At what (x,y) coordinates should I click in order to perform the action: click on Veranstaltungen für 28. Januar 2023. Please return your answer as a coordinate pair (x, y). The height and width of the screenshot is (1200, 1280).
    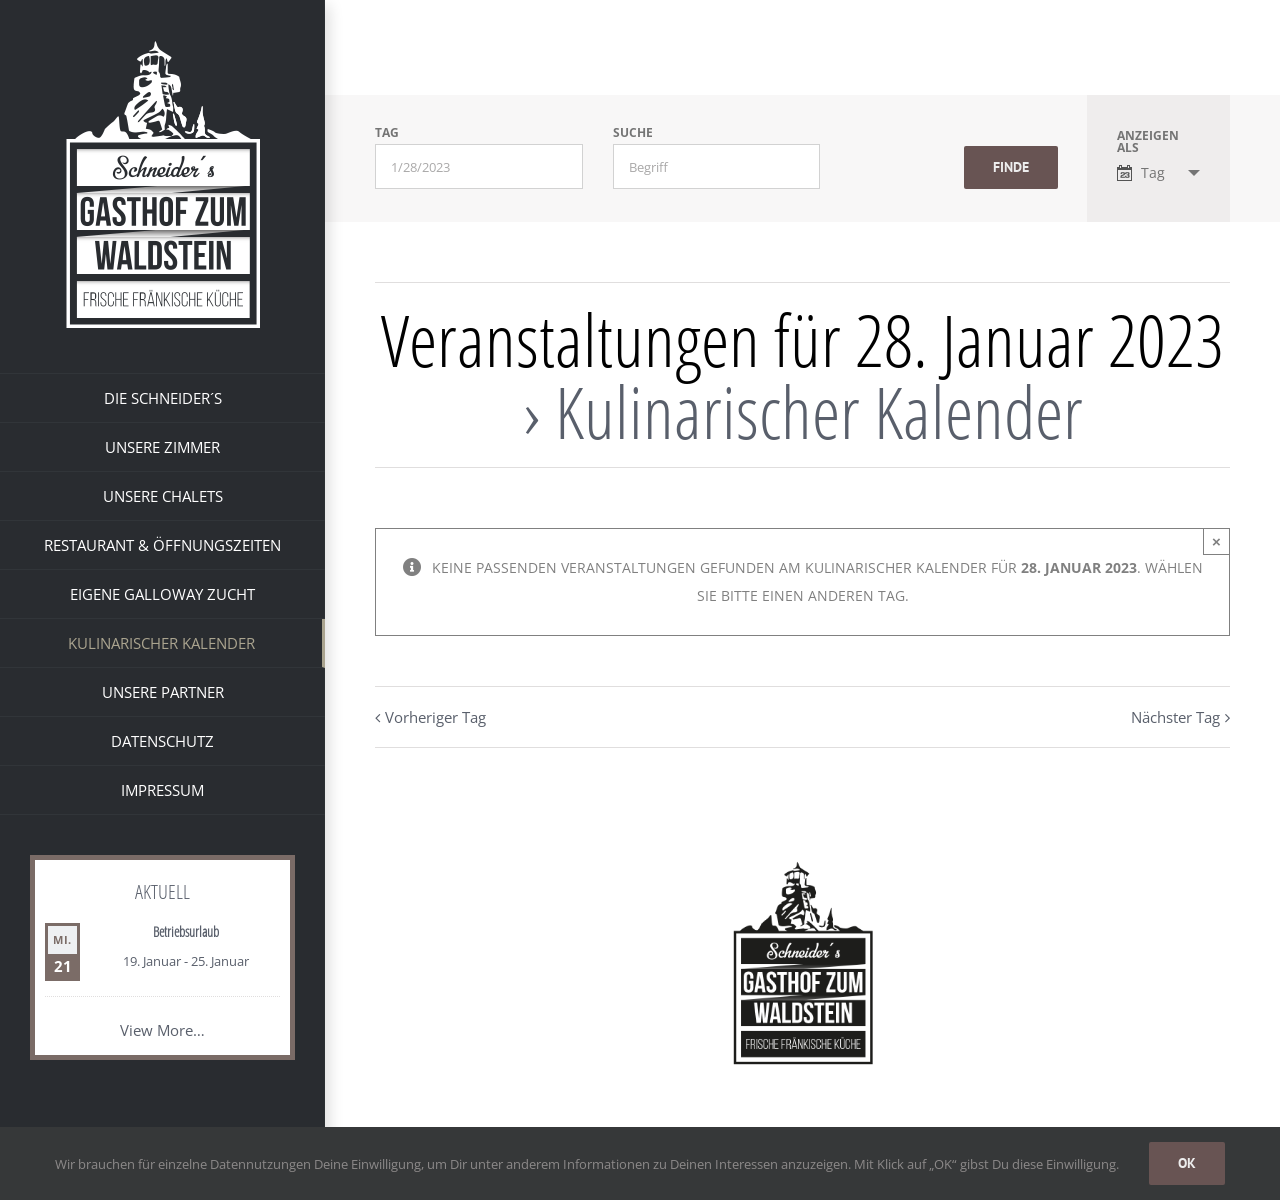
    Looking at the image, I should click on (802, 339).